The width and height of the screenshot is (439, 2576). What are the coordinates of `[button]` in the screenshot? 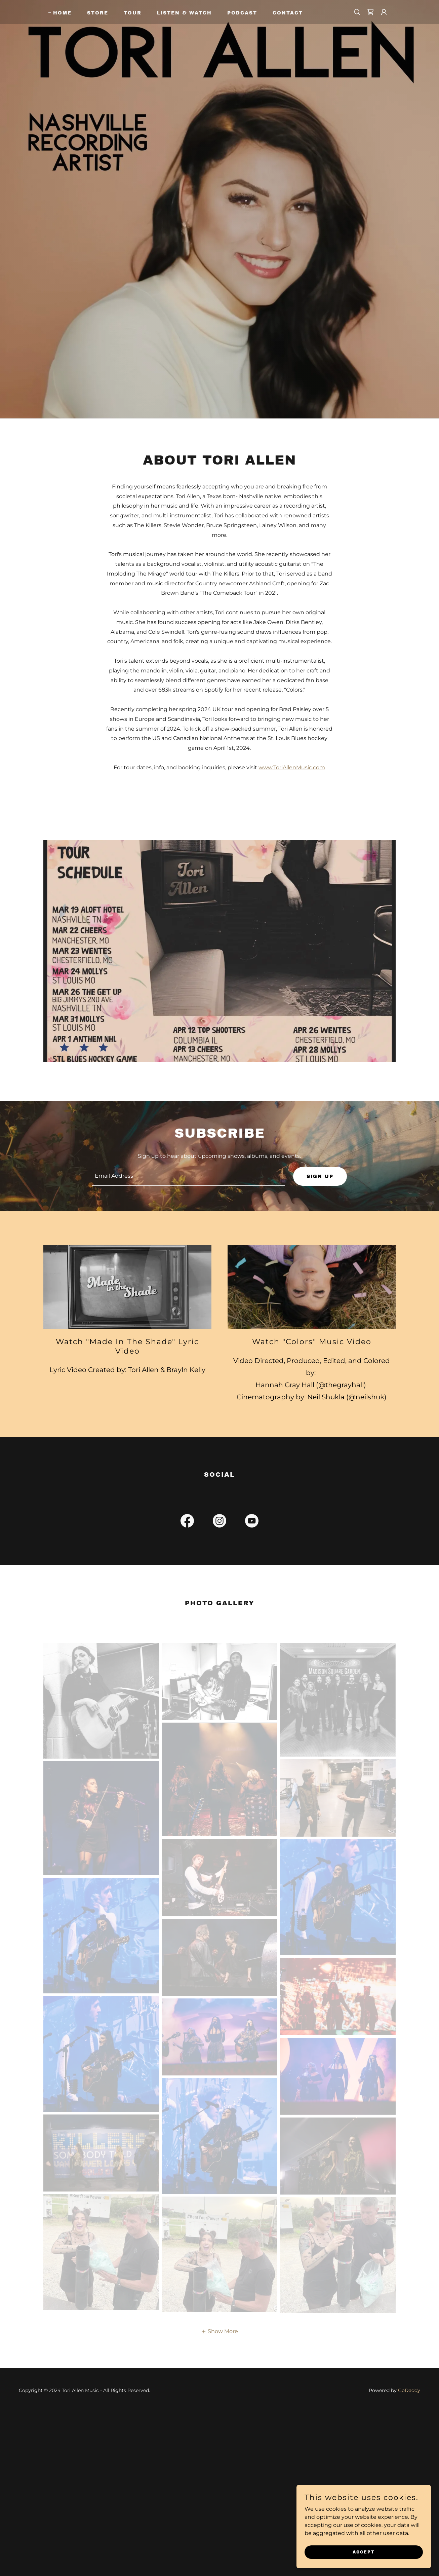 It's located at (384, 12).